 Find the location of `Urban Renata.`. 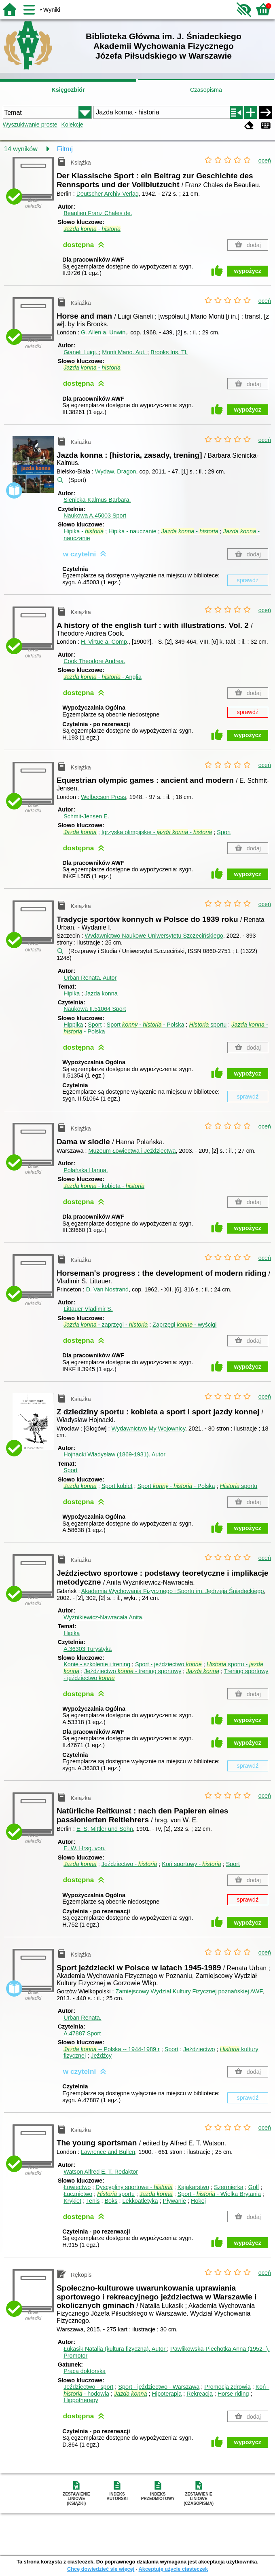

Urban Renata. is located at coordinates (89, 977).